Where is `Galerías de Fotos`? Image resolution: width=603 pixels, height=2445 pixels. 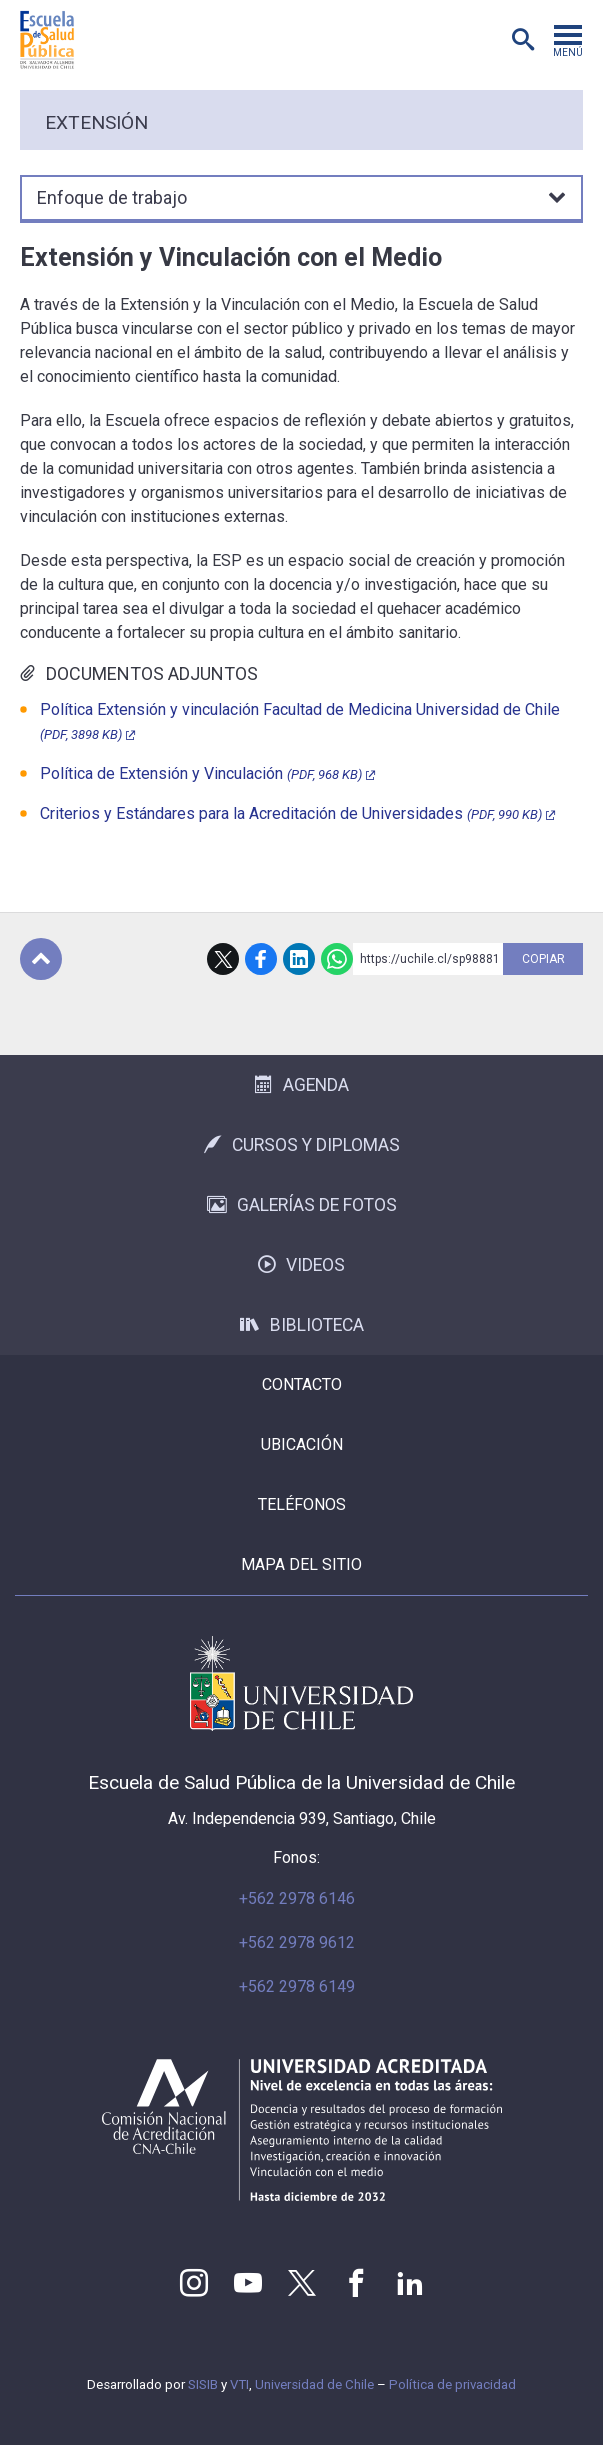 Galerías de Fotos is located at coordinates (302, 1205).